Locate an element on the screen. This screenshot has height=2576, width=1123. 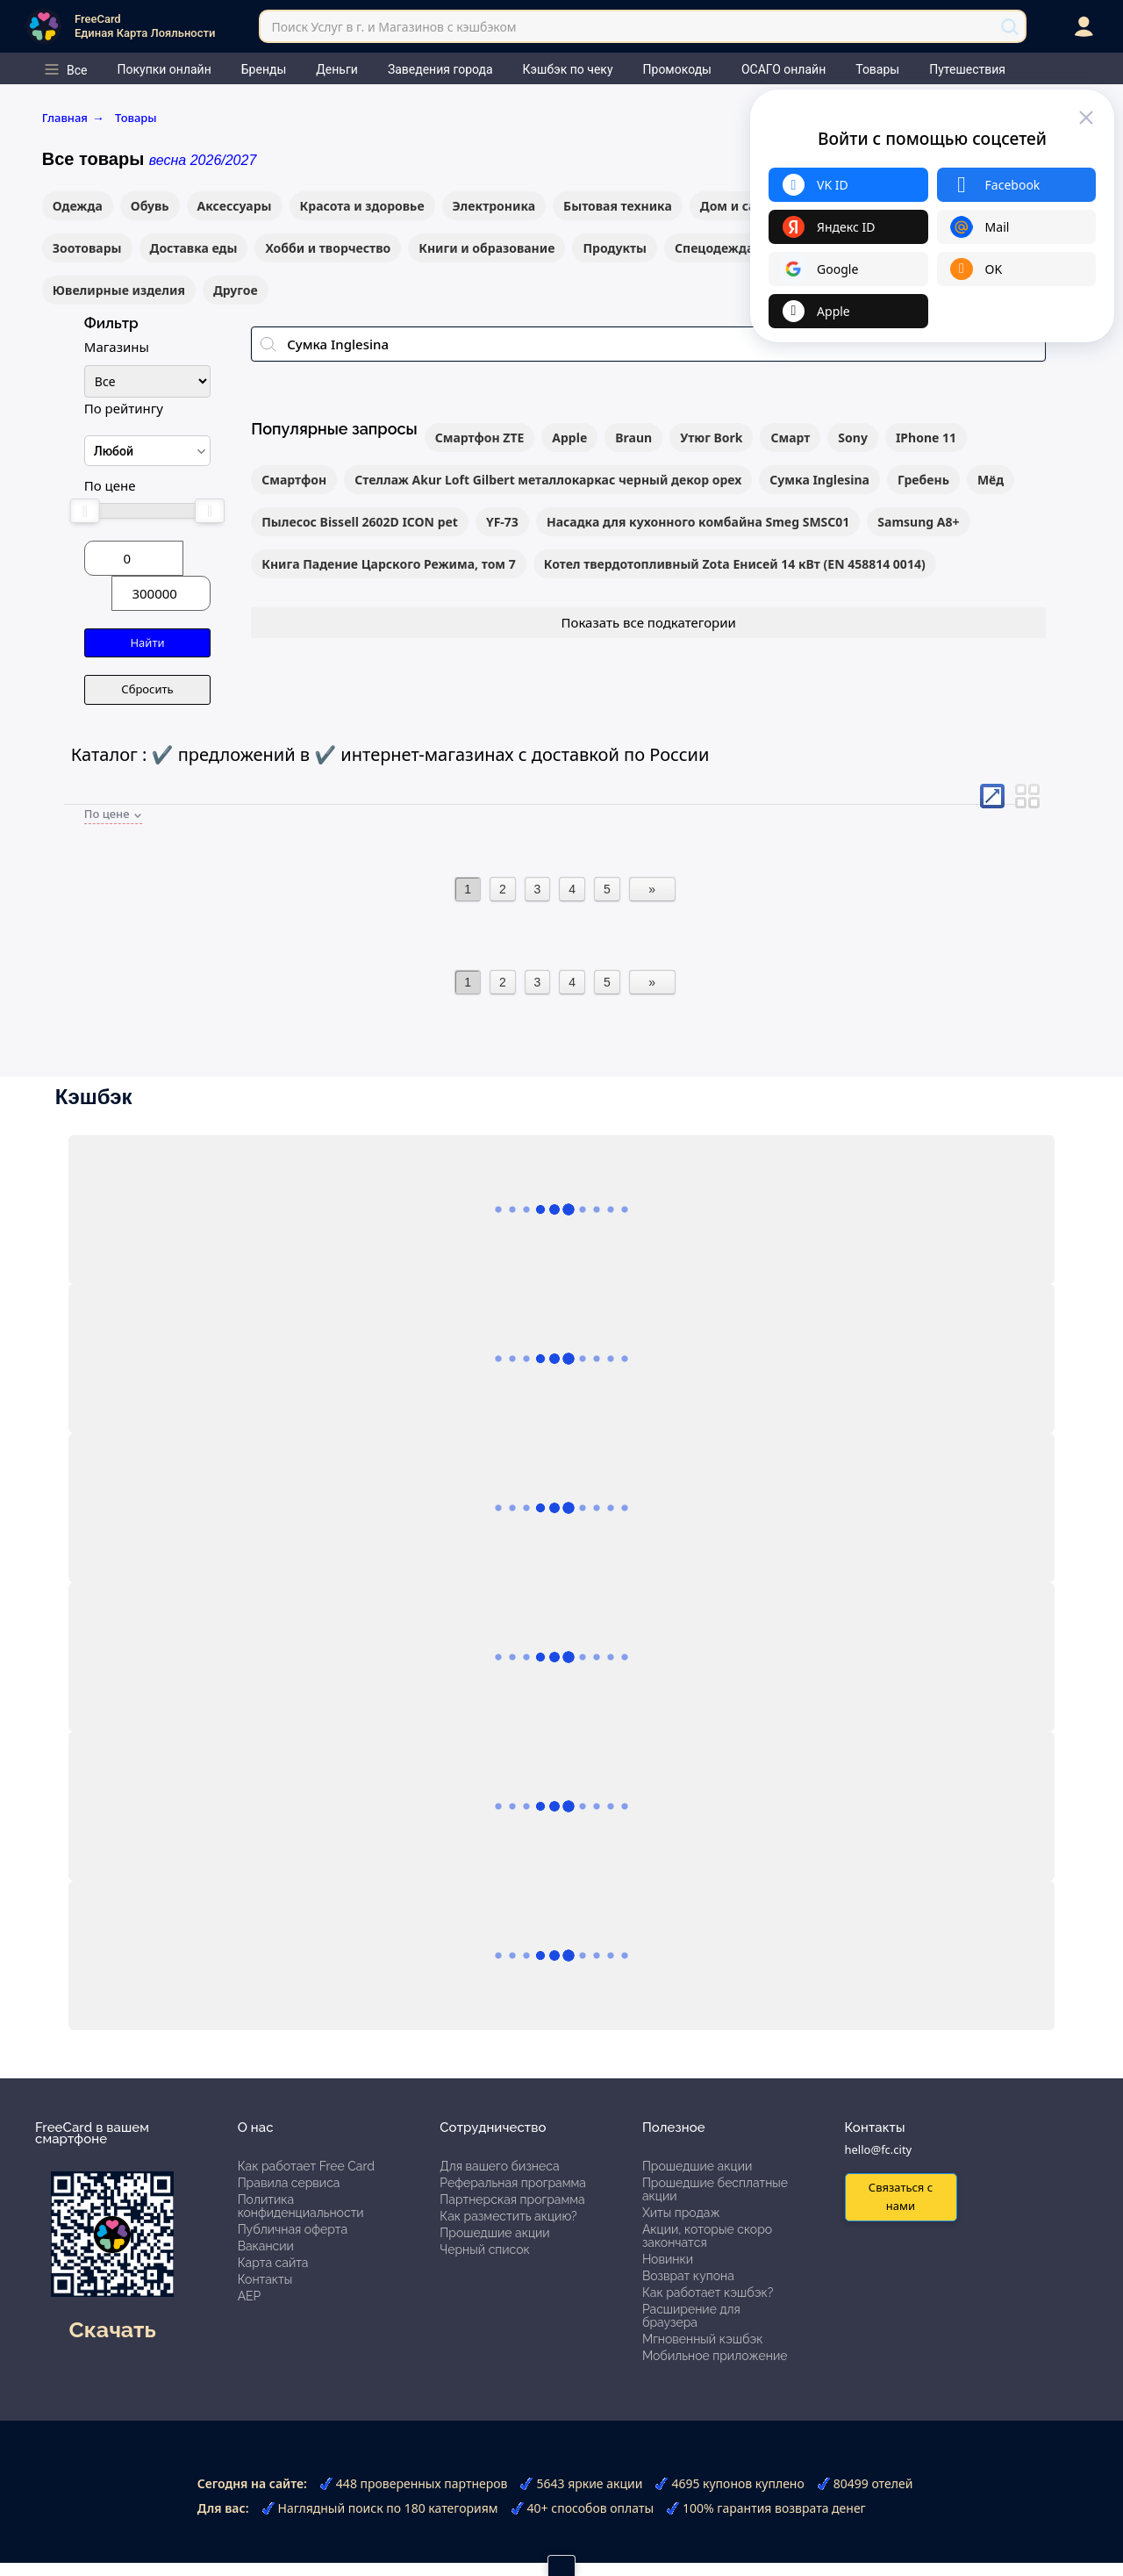
Политика конфиденциальности is located at coordinates (301, 2206).